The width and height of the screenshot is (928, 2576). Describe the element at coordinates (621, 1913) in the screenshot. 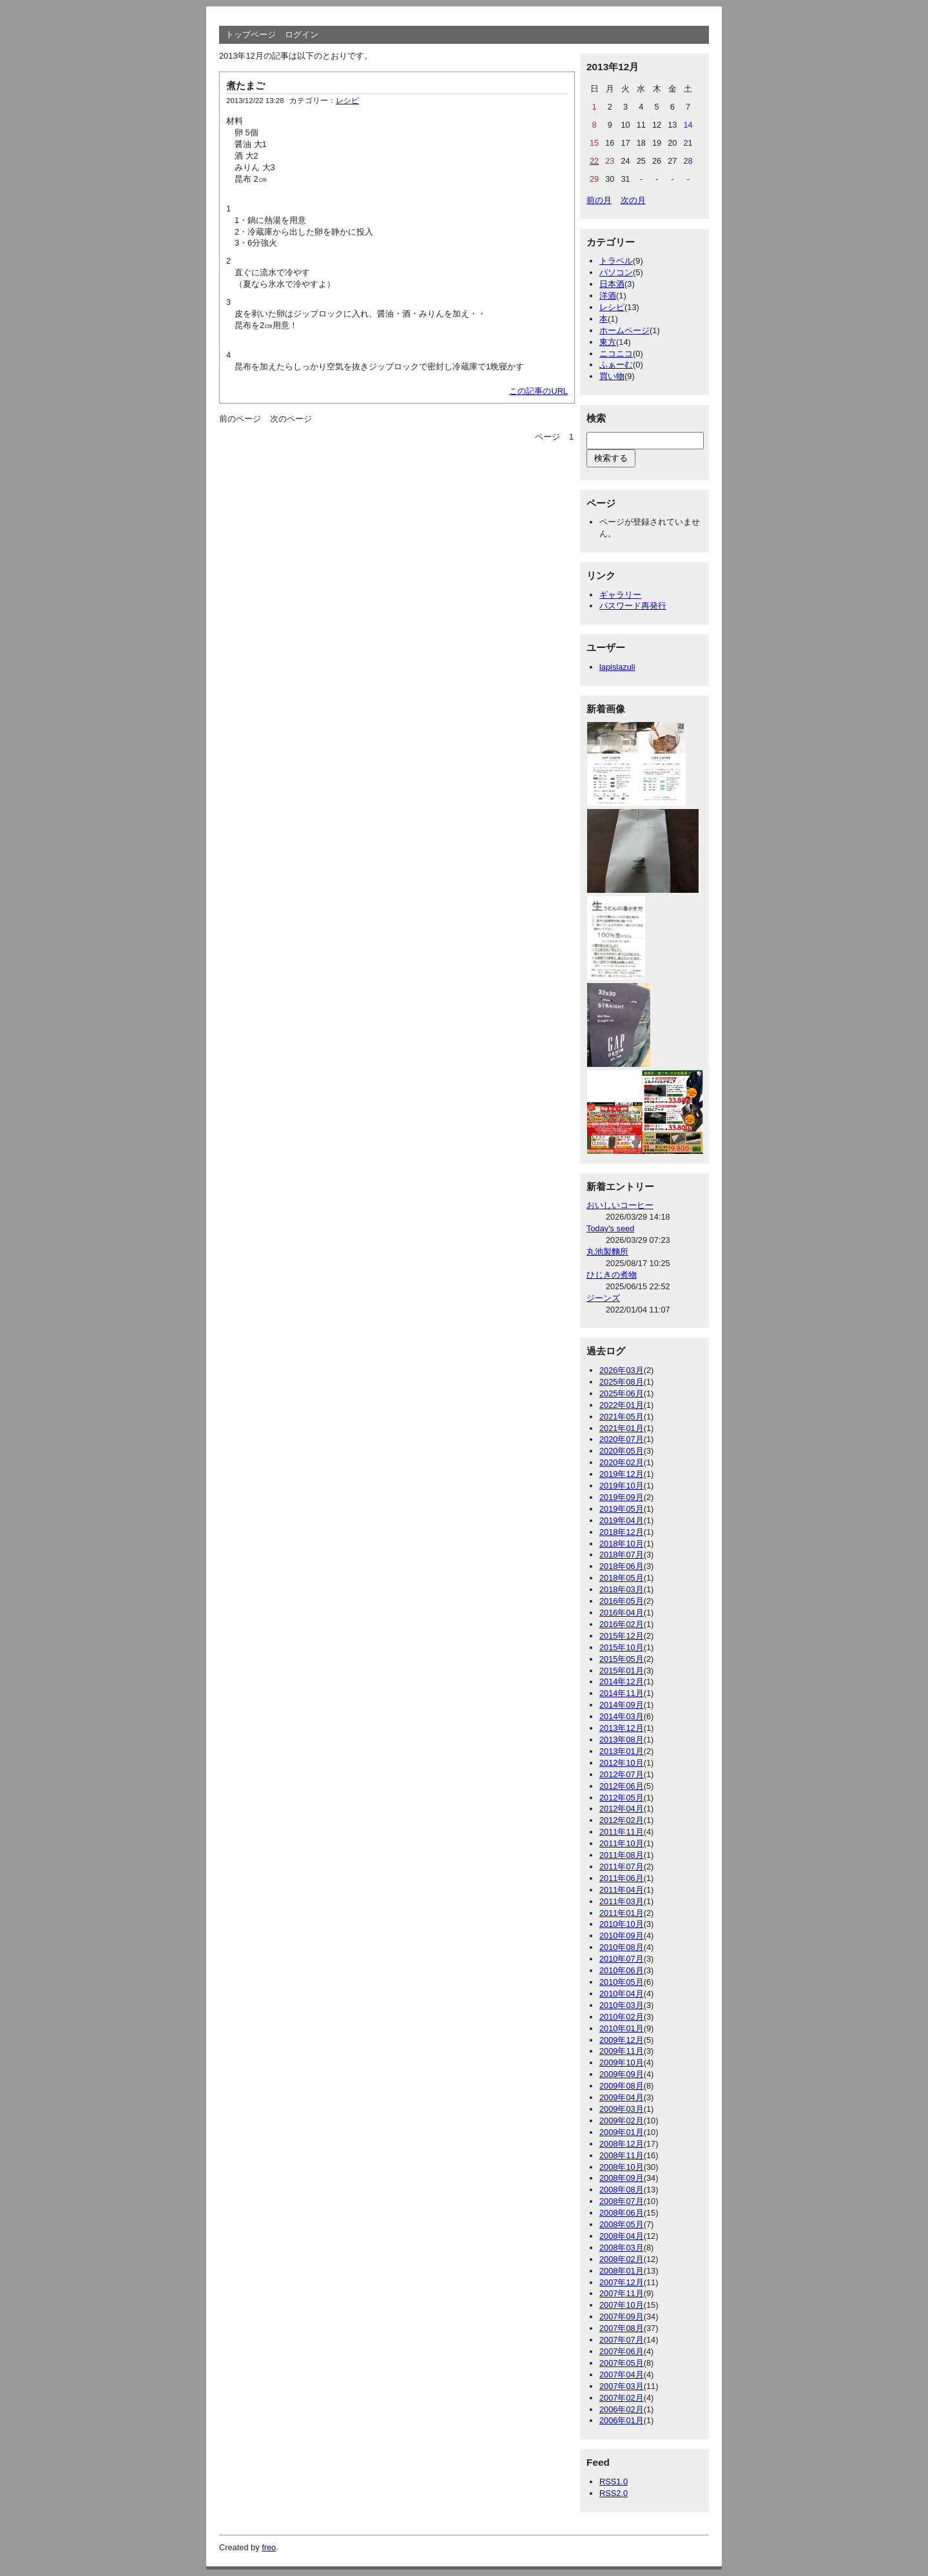

I see `2011年01月` at that location.